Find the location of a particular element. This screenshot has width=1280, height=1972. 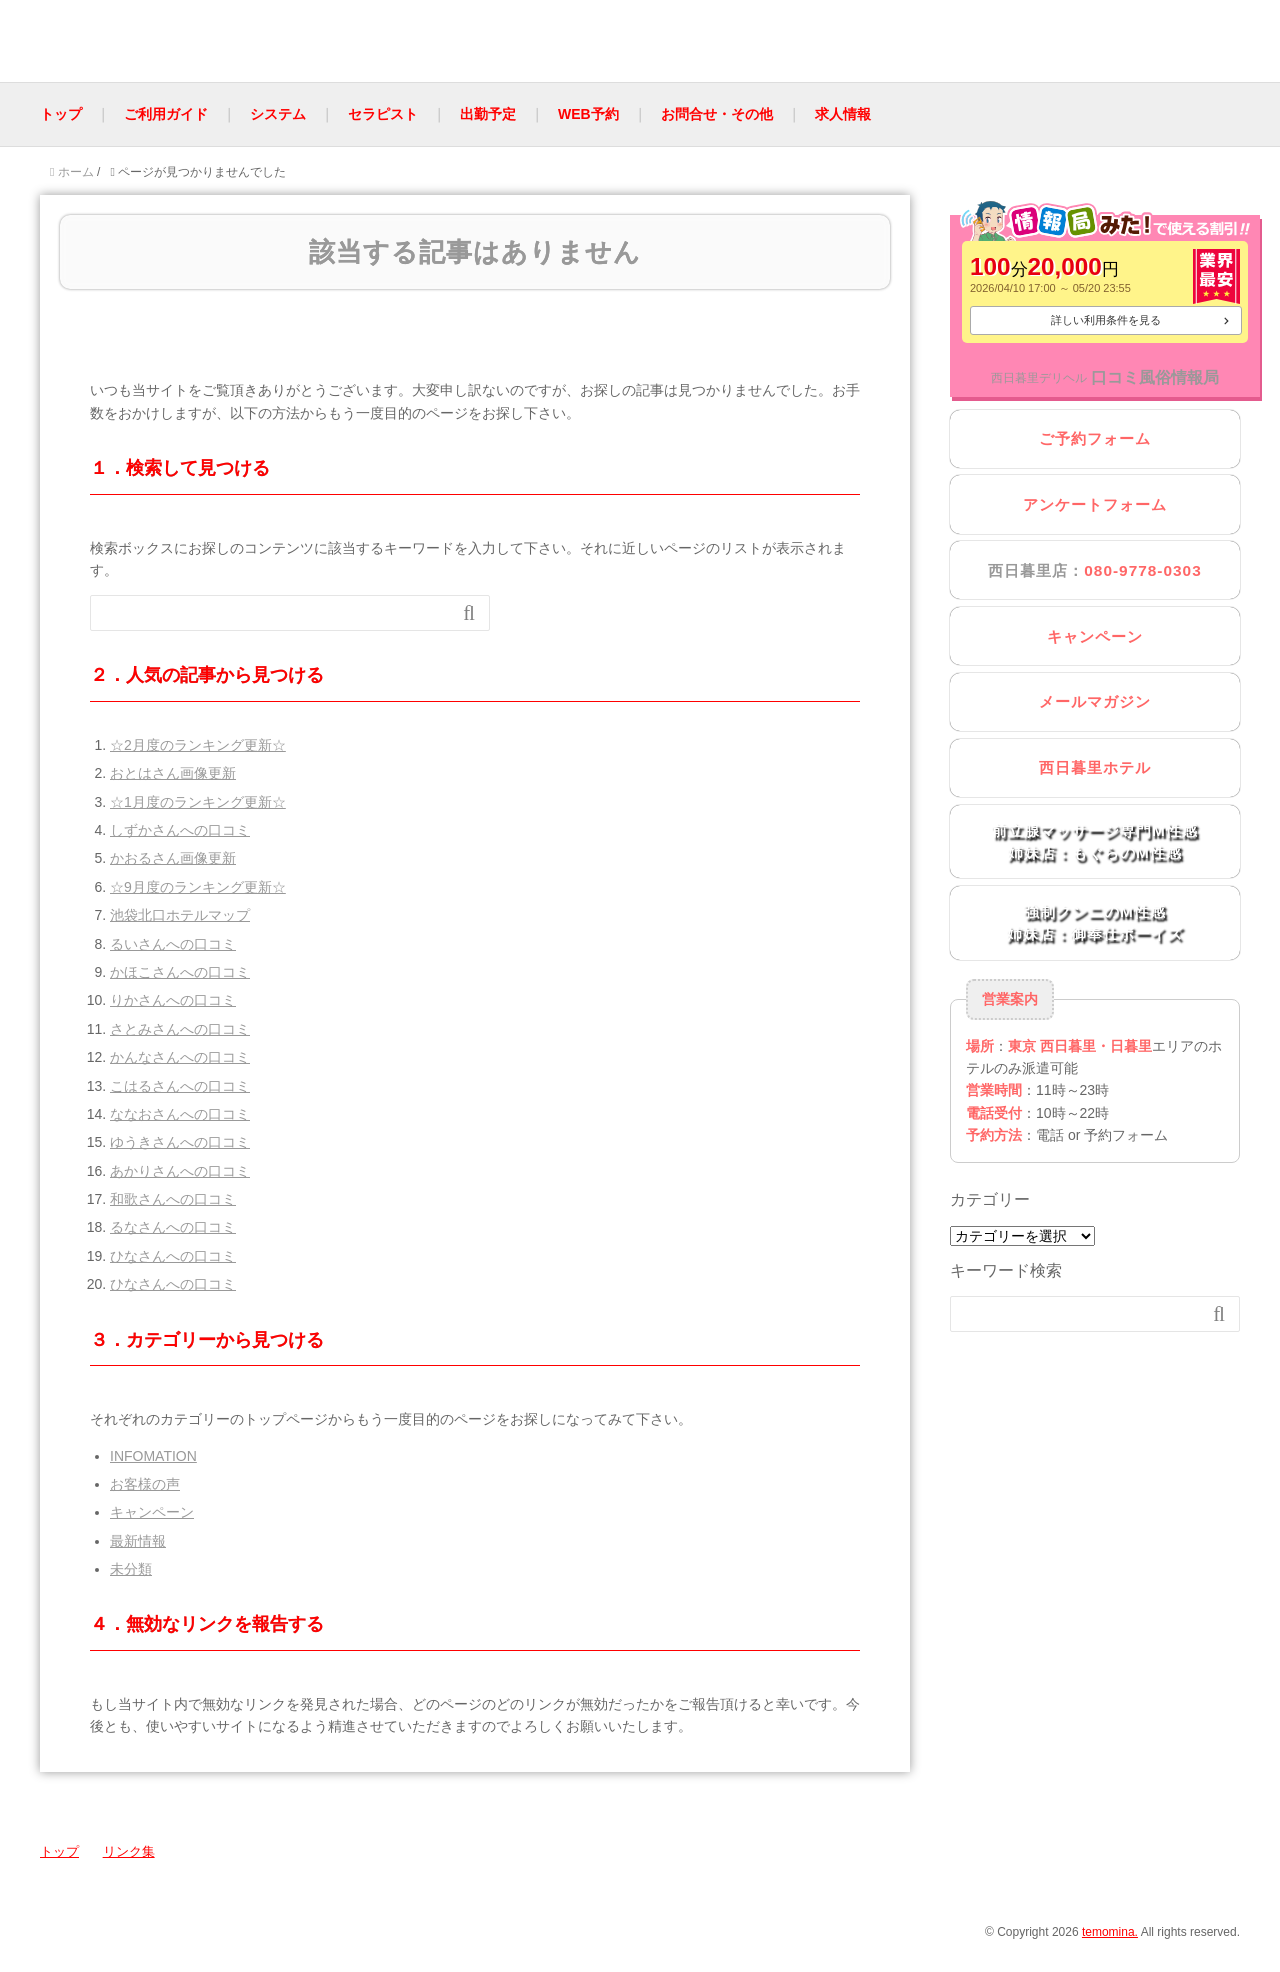

最新情報 is located at coordinates (138, 1541).